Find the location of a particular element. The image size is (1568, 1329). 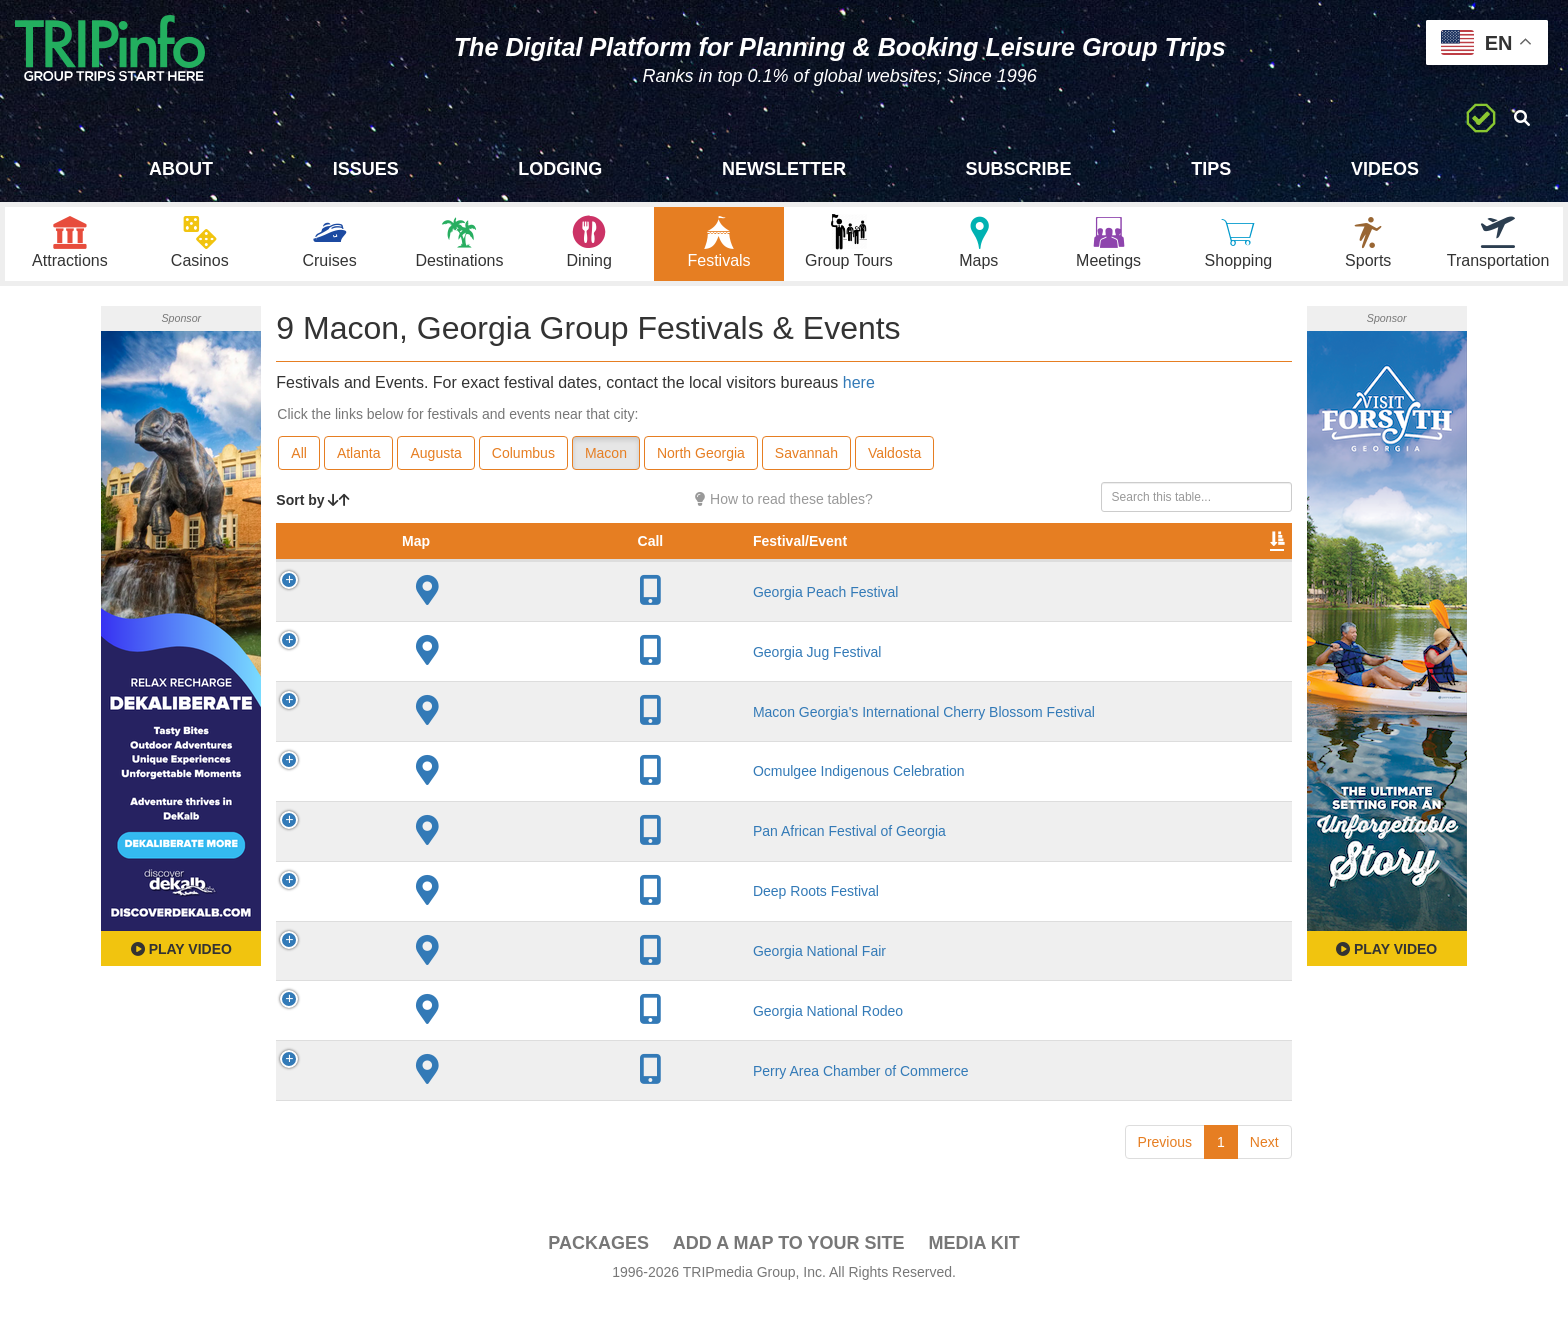

Video [Video: activate to sort column ascending] is located at coordinates (1089, 569).